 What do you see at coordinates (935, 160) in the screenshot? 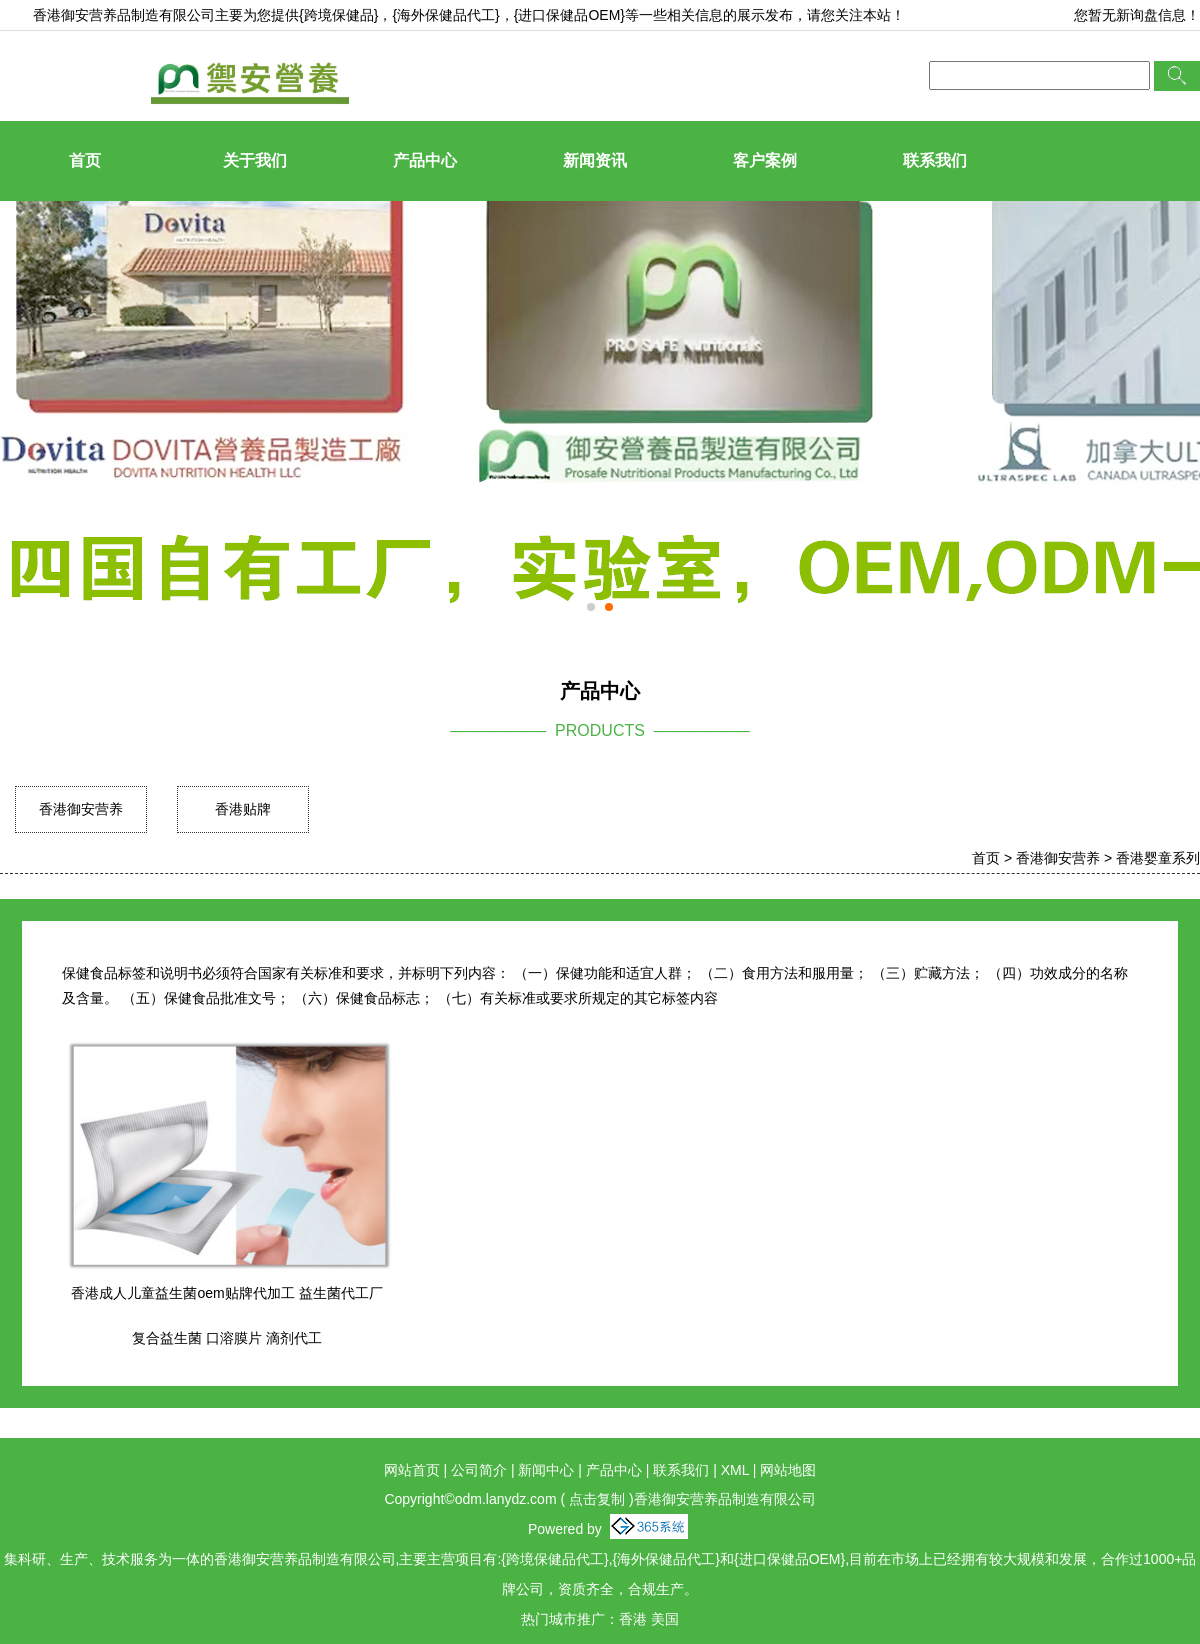
I see `联系我们` at bounding box center [935, 160].